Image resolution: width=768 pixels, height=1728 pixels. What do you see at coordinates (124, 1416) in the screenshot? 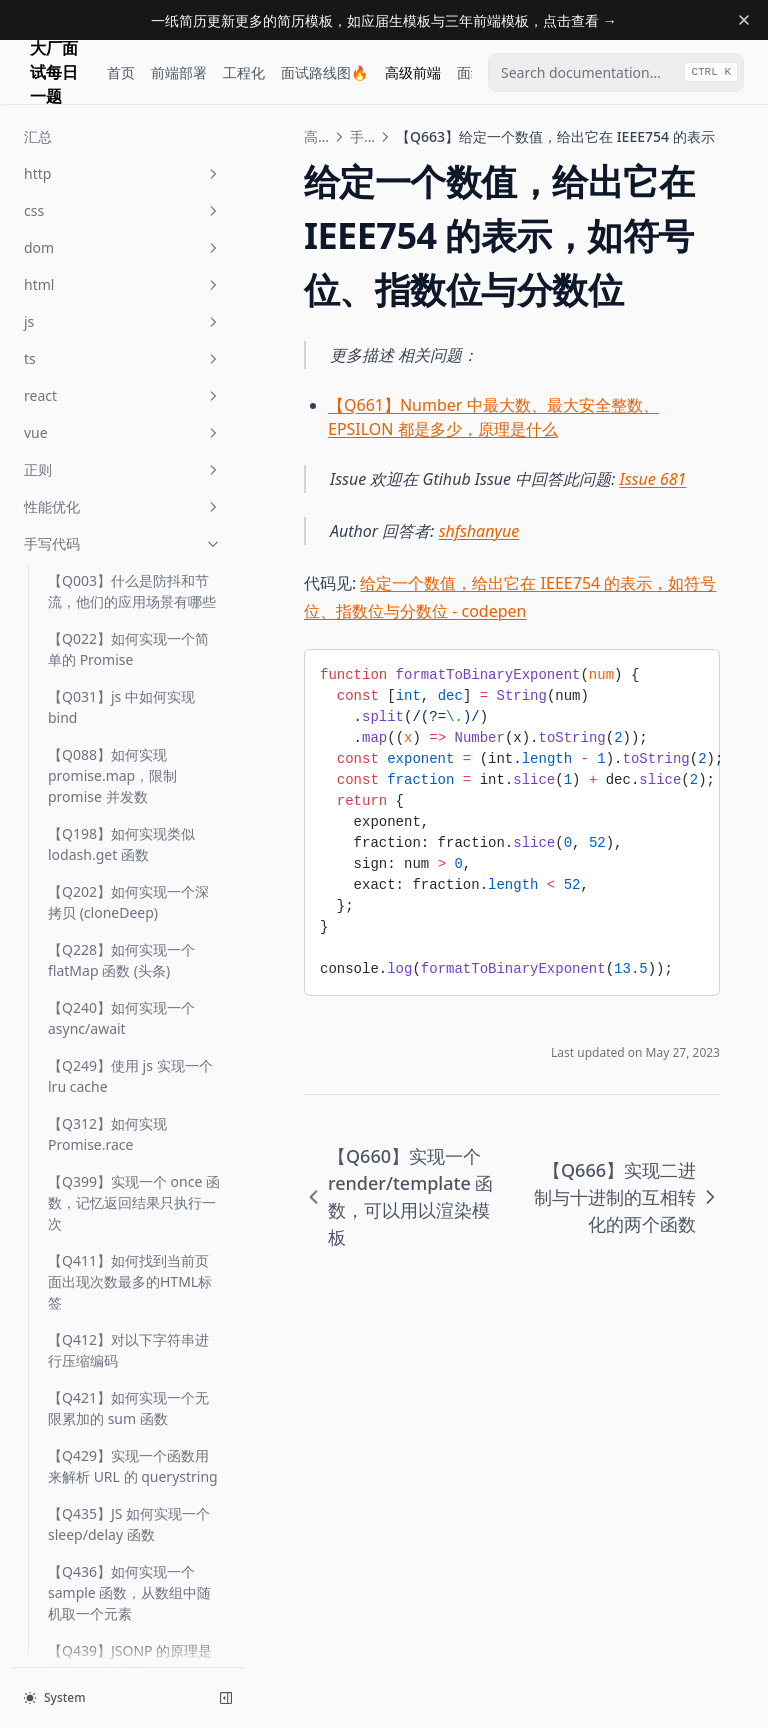
I see `【Q754】实现 LazyMan` at bounding box center [124, 1416].